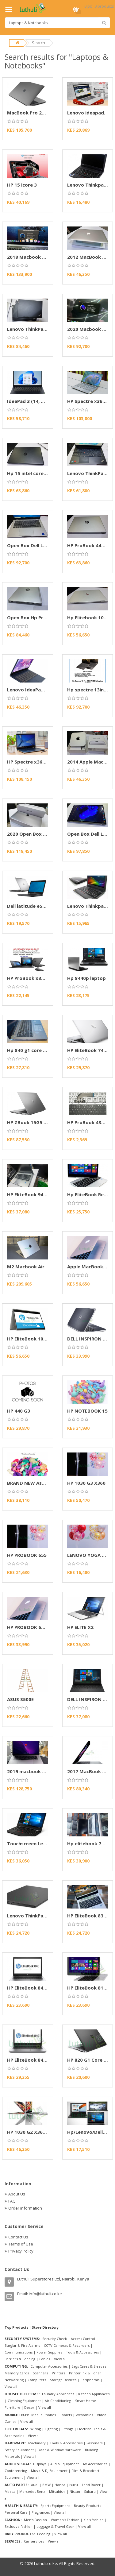 The image size is (115, 2576). Describe the element at coordinates (48, 2366) in the screenshot. I see `Computer Accessories` at that location.